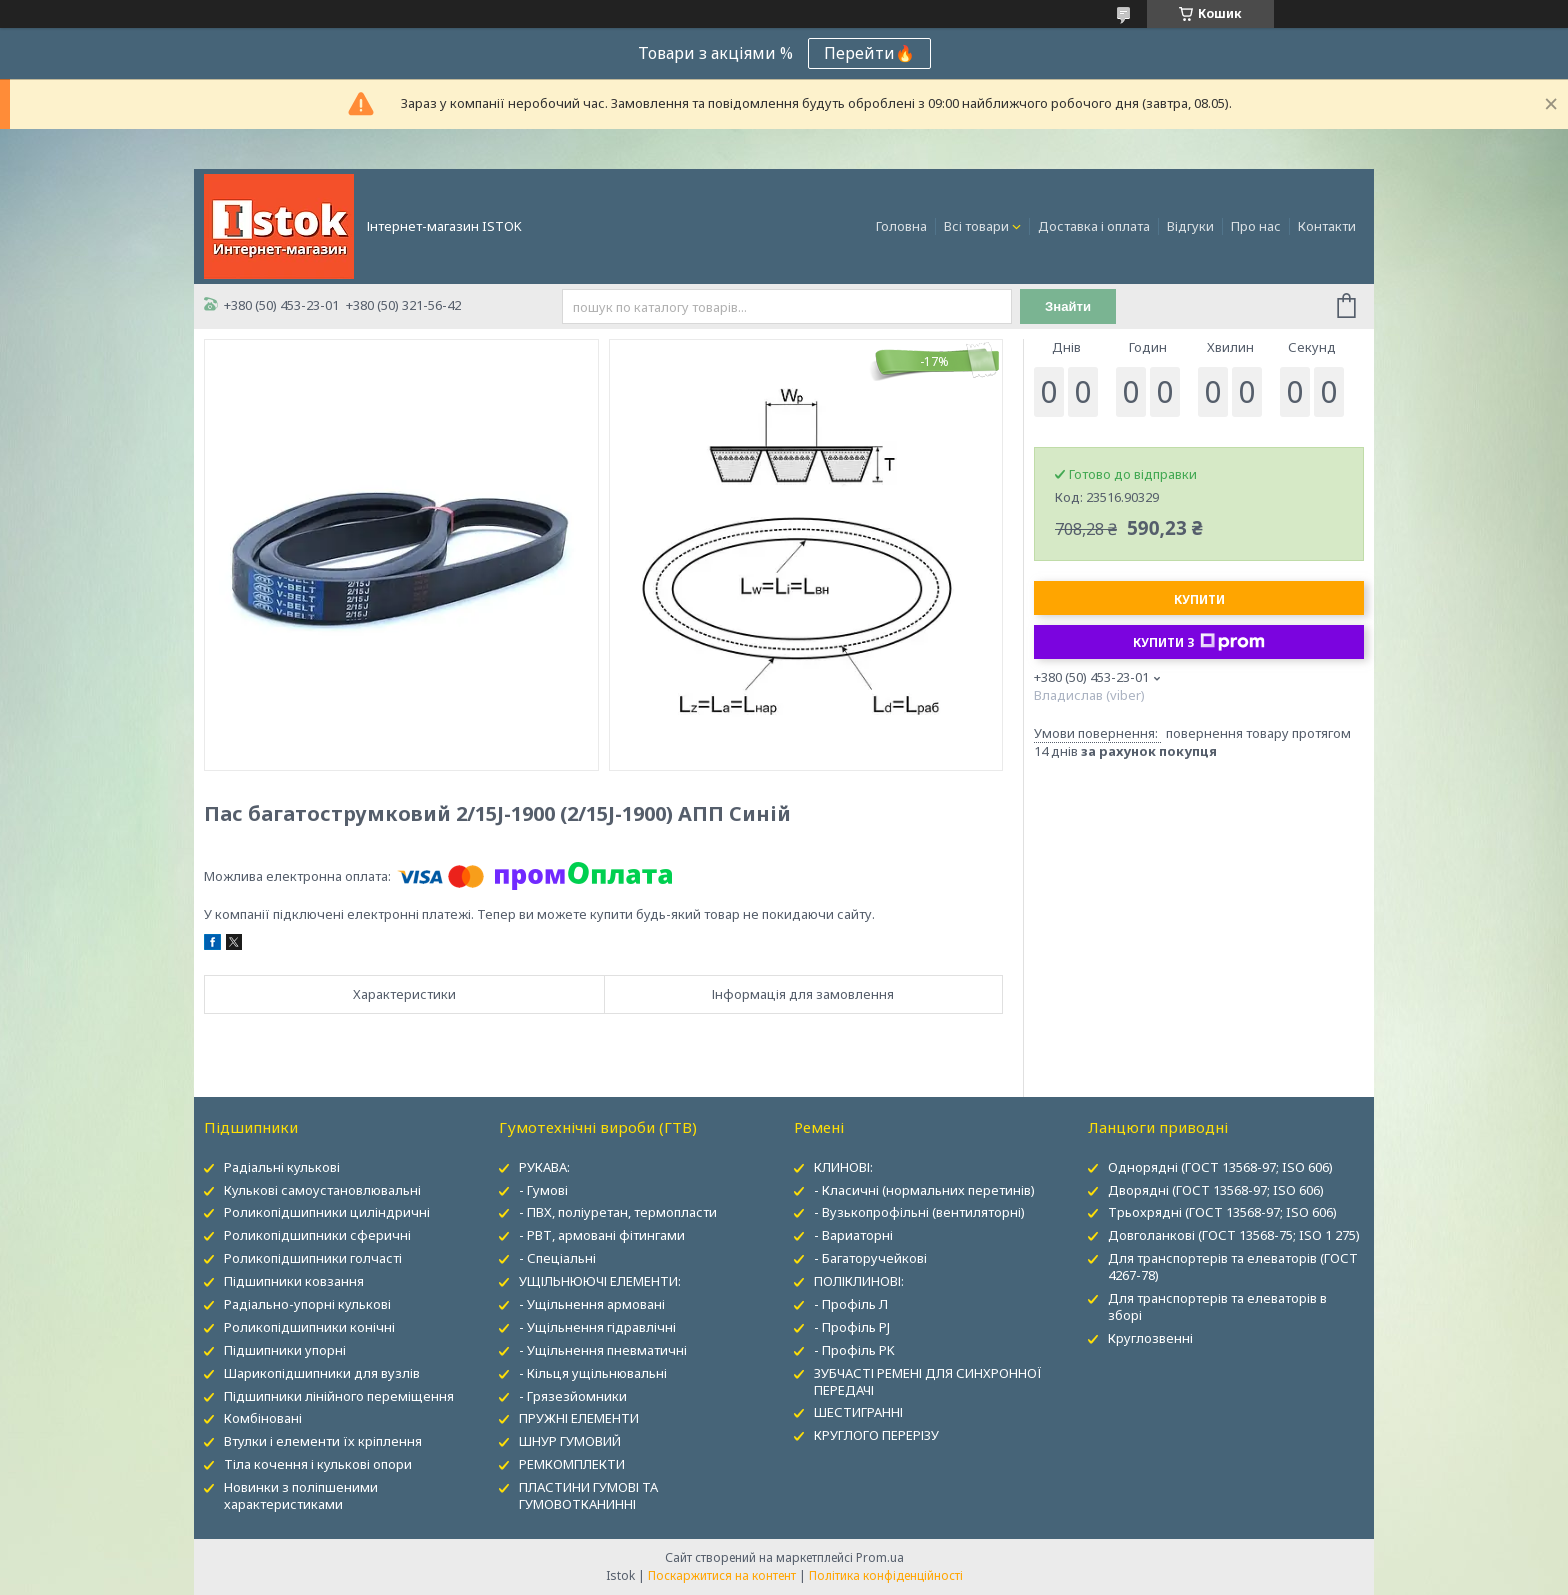 This screenshot has width=1568, height=1595. What do you see at coordinates (579, 1418) in the screenshot?
I see `ПРУЖНІ ЕЛЕМЕНТИ` at bounding box center [579, 1418].